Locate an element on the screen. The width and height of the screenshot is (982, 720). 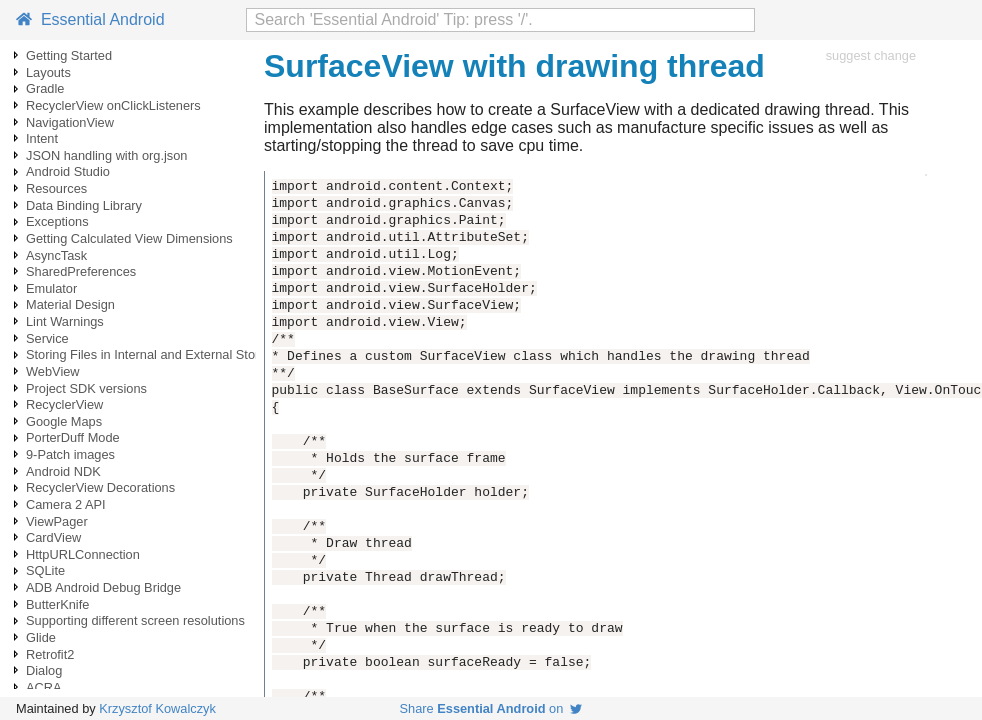
ButterKnife is located at coordinates (57, 604).